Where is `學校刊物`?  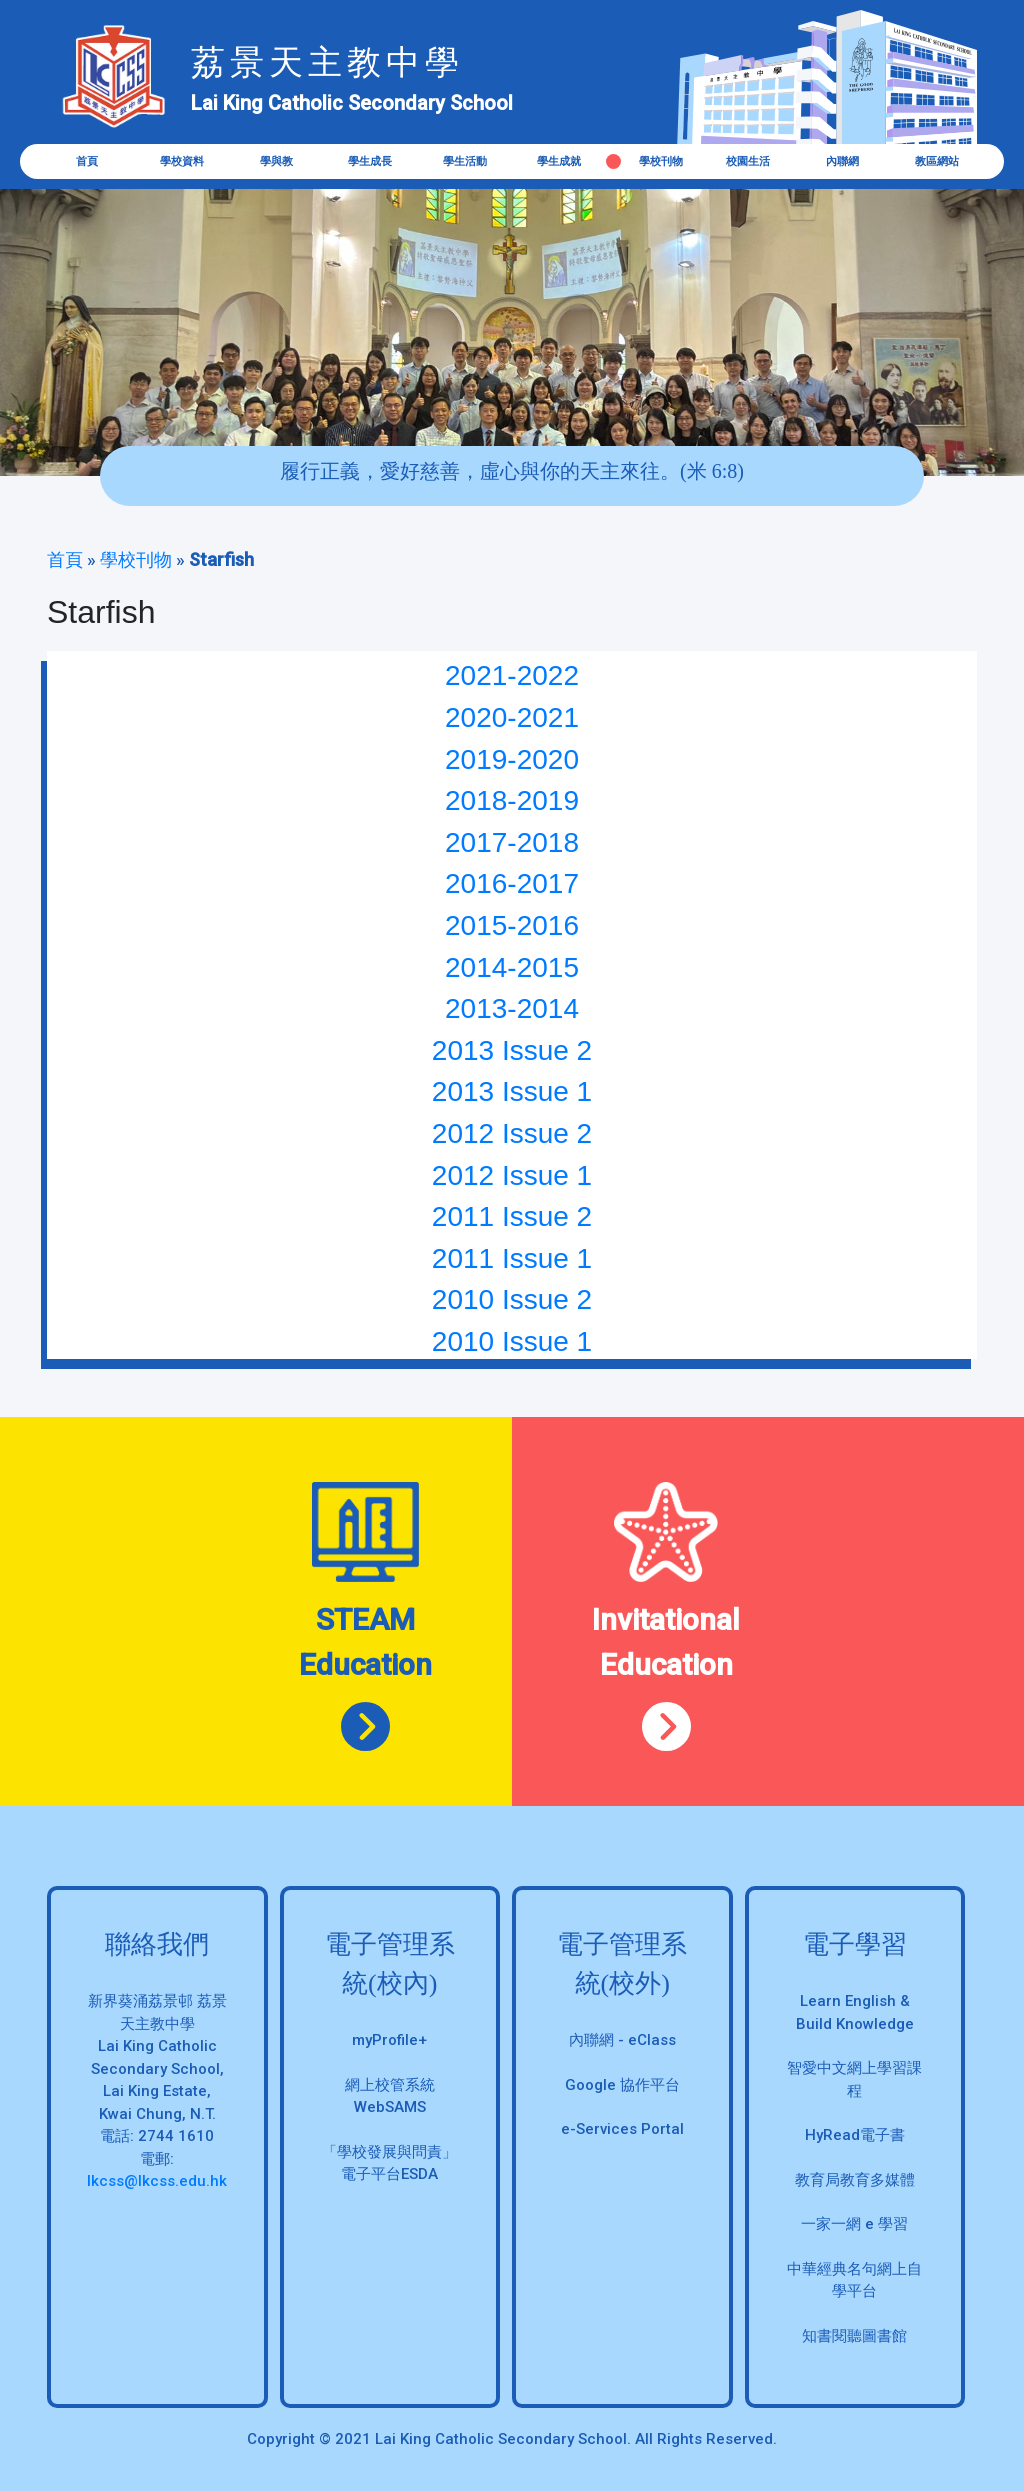
學校刊物 is located at coordinates (136, 559).